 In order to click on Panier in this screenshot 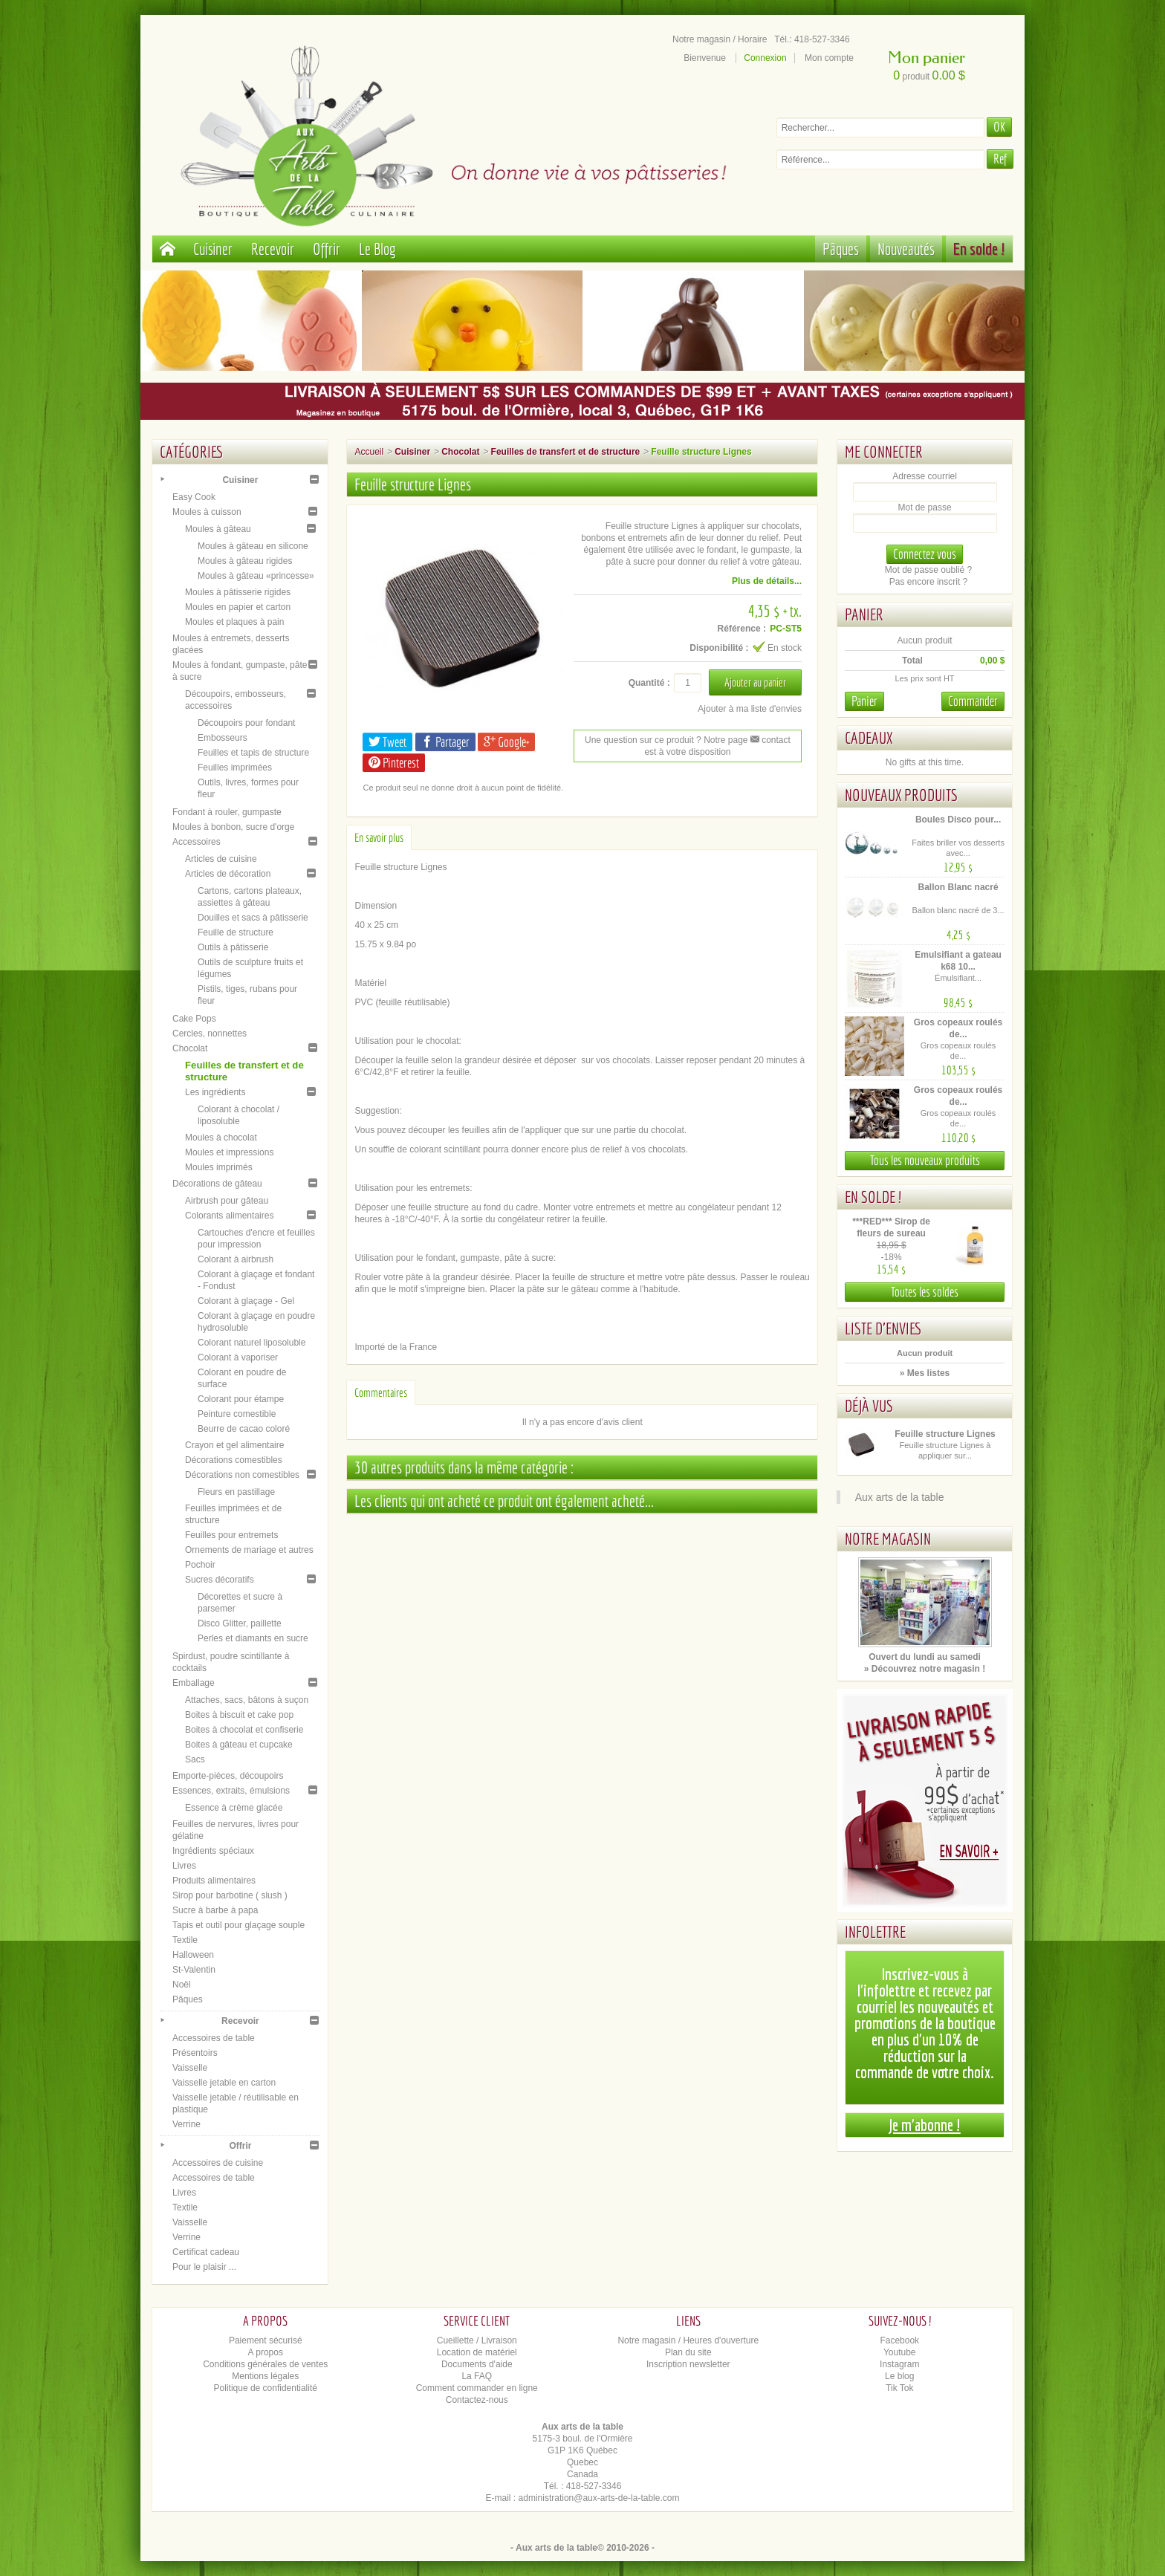, I will do `click(864, 614)`.